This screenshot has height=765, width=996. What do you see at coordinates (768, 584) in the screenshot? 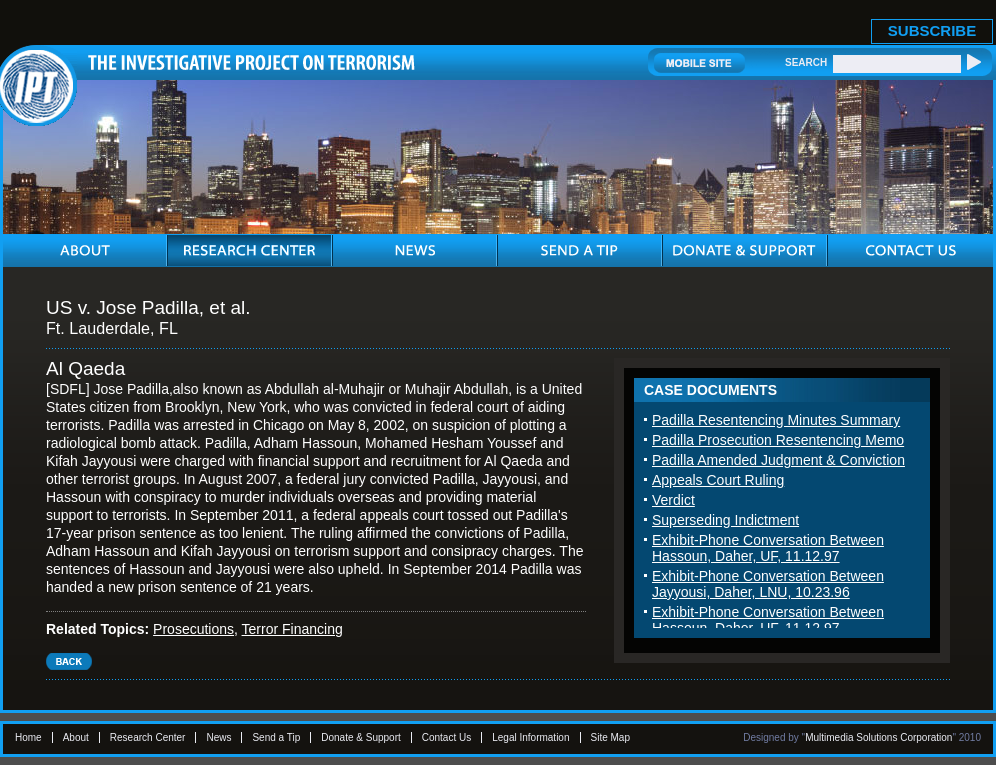
I see `Exhibit-Phone Conversation Between Jayyousi, Daher, LNU, 10.23.96` at bounding box center [768, 584].